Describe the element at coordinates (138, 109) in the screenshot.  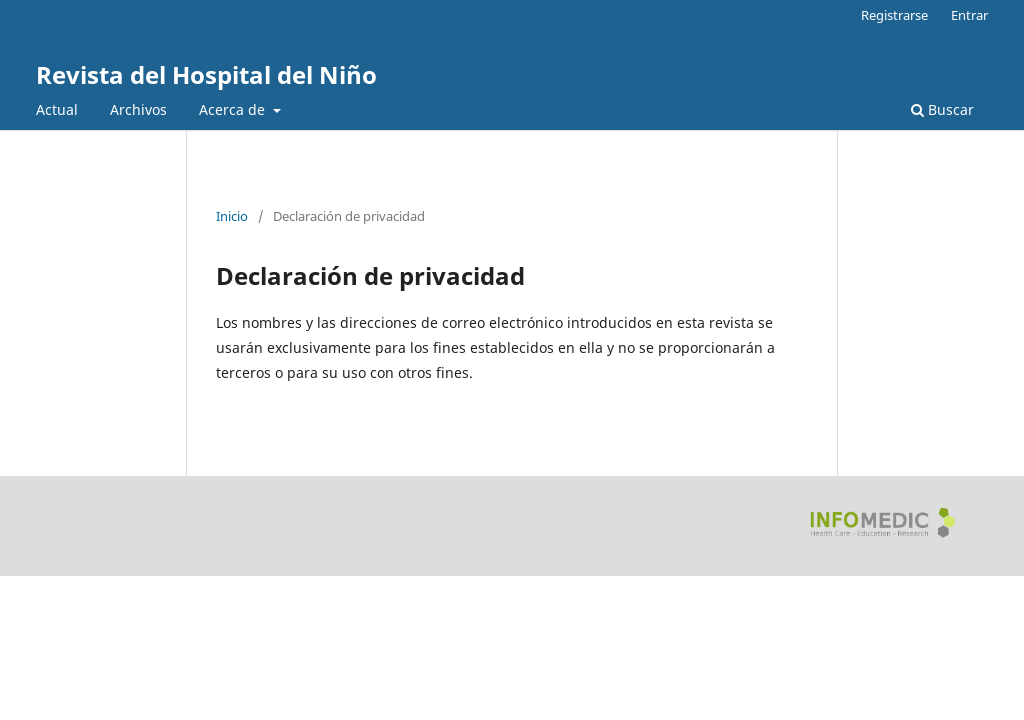
I see `Archivos` at that location.